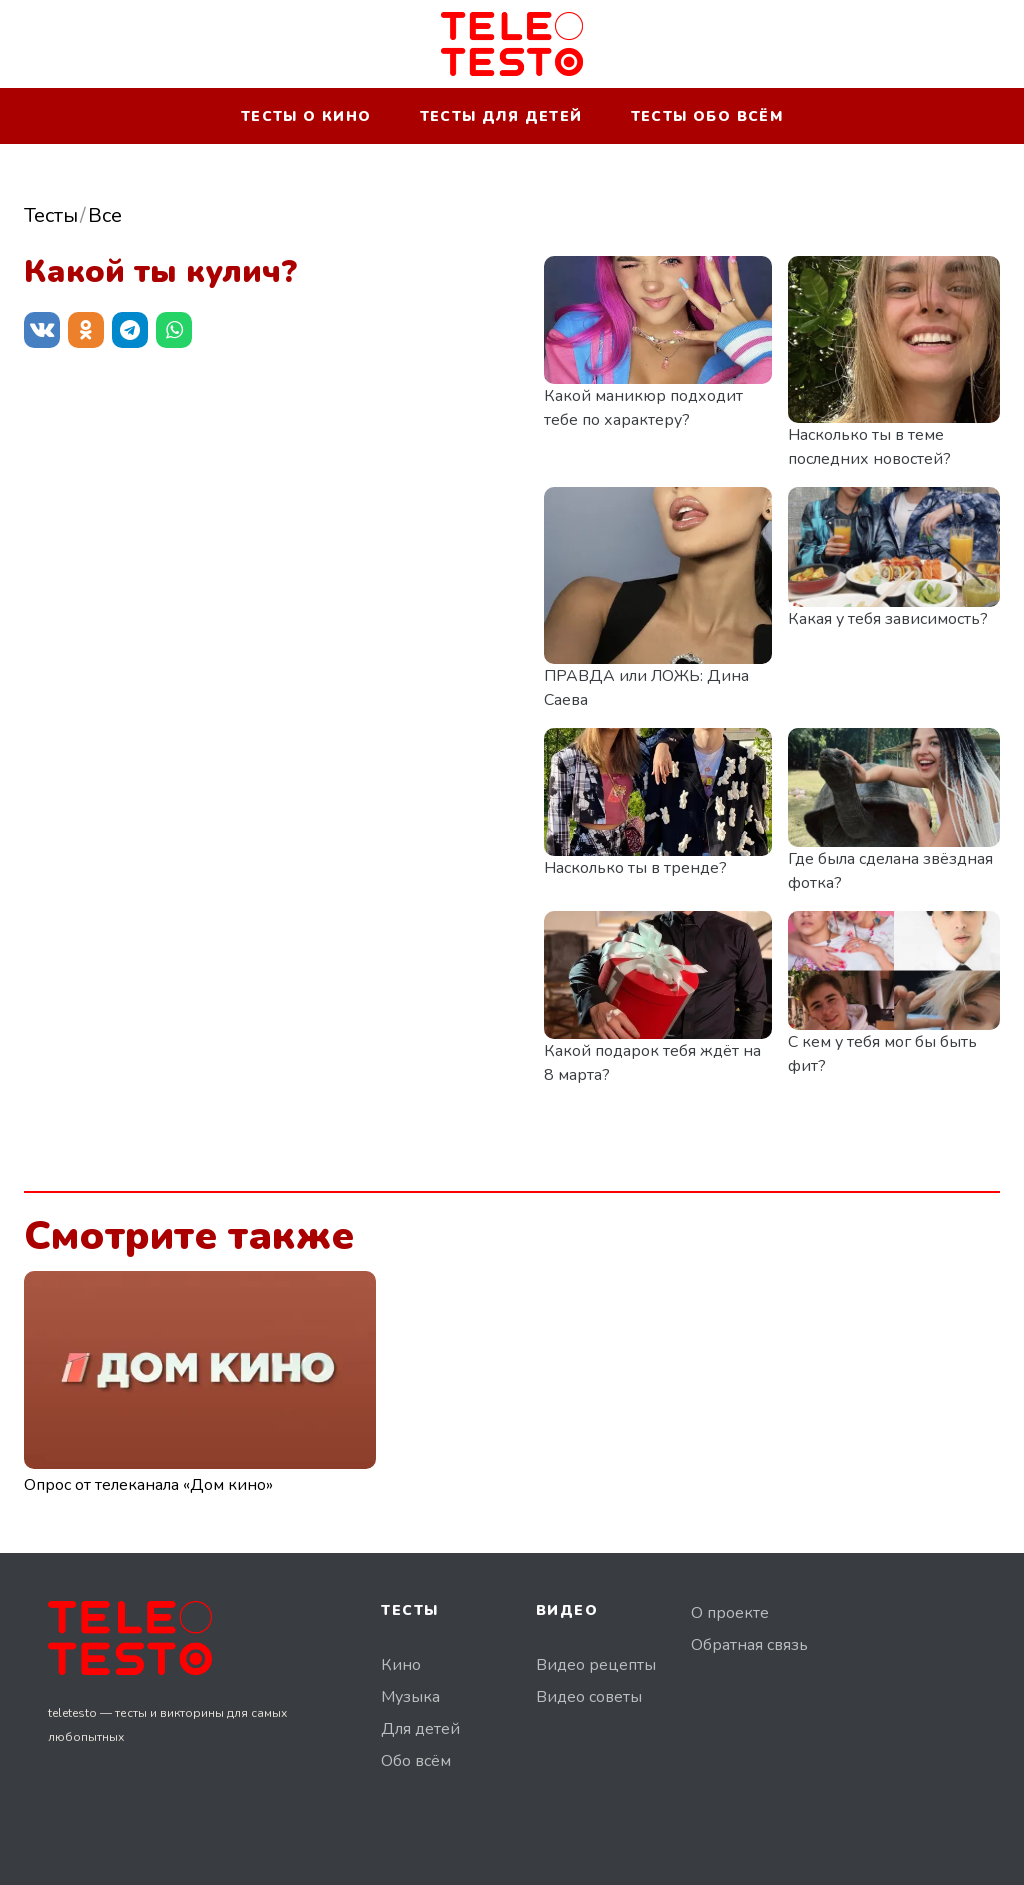  What do you see at coordinates (707, 116) in the screenshot?
I see `Тесты обо всём` at bounding box center [707, 116].